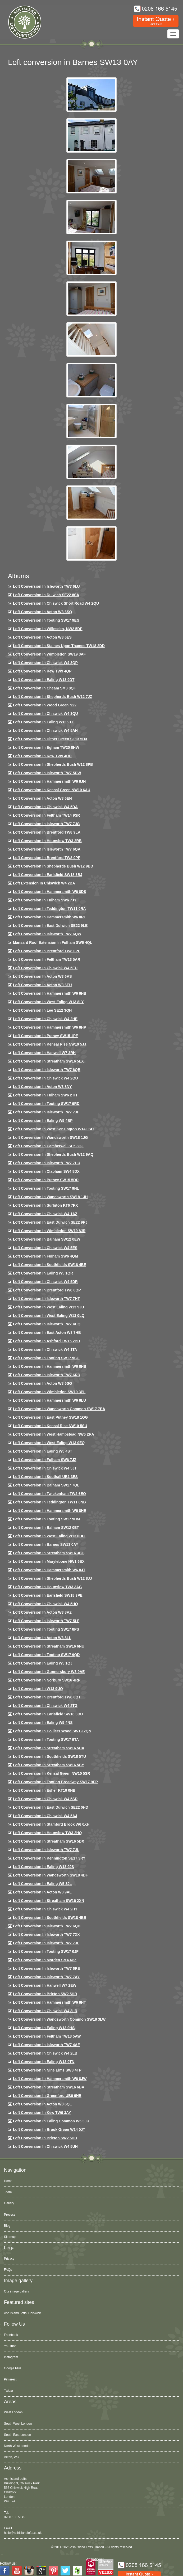  I want to click on Loft Conversion in Acton W3 6SQ, so click(42, 612).